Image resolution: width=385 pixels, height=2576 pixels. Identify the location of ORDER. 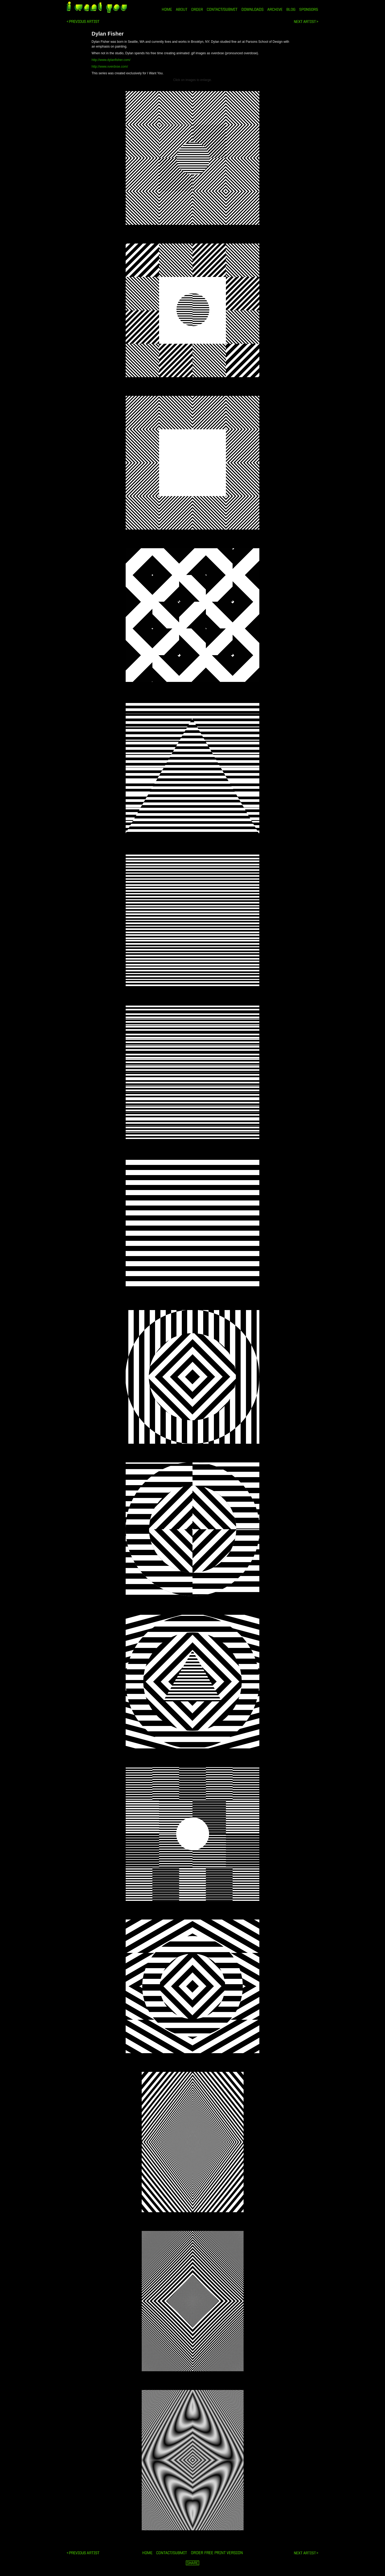
(197, 9).